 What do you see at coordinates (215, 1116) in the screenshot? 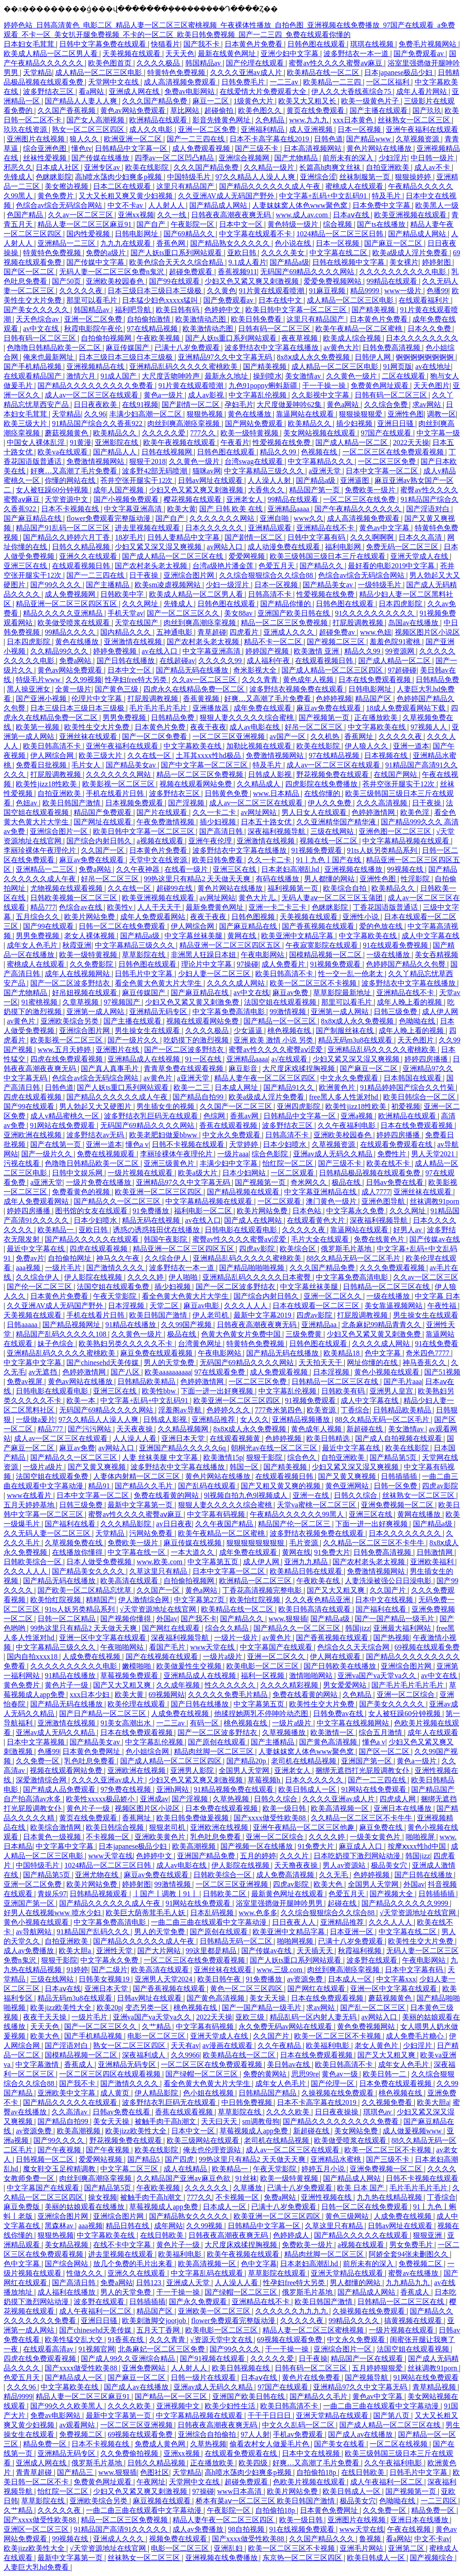
I see `色综网` at bounding box center [215, 1116].